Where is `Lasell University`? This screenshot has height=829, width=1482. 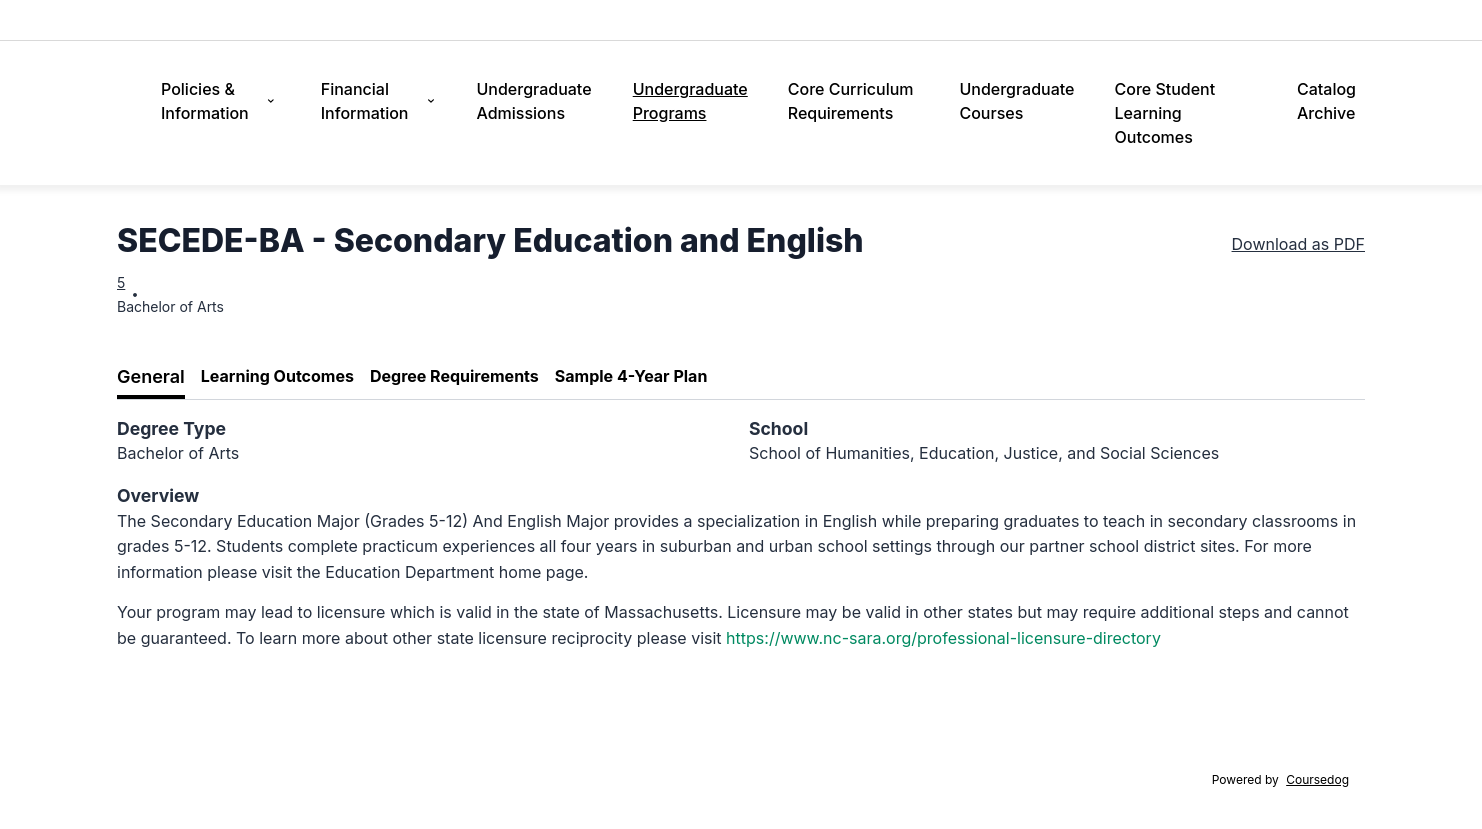 Lasell University is located at coordinates (179, 20).